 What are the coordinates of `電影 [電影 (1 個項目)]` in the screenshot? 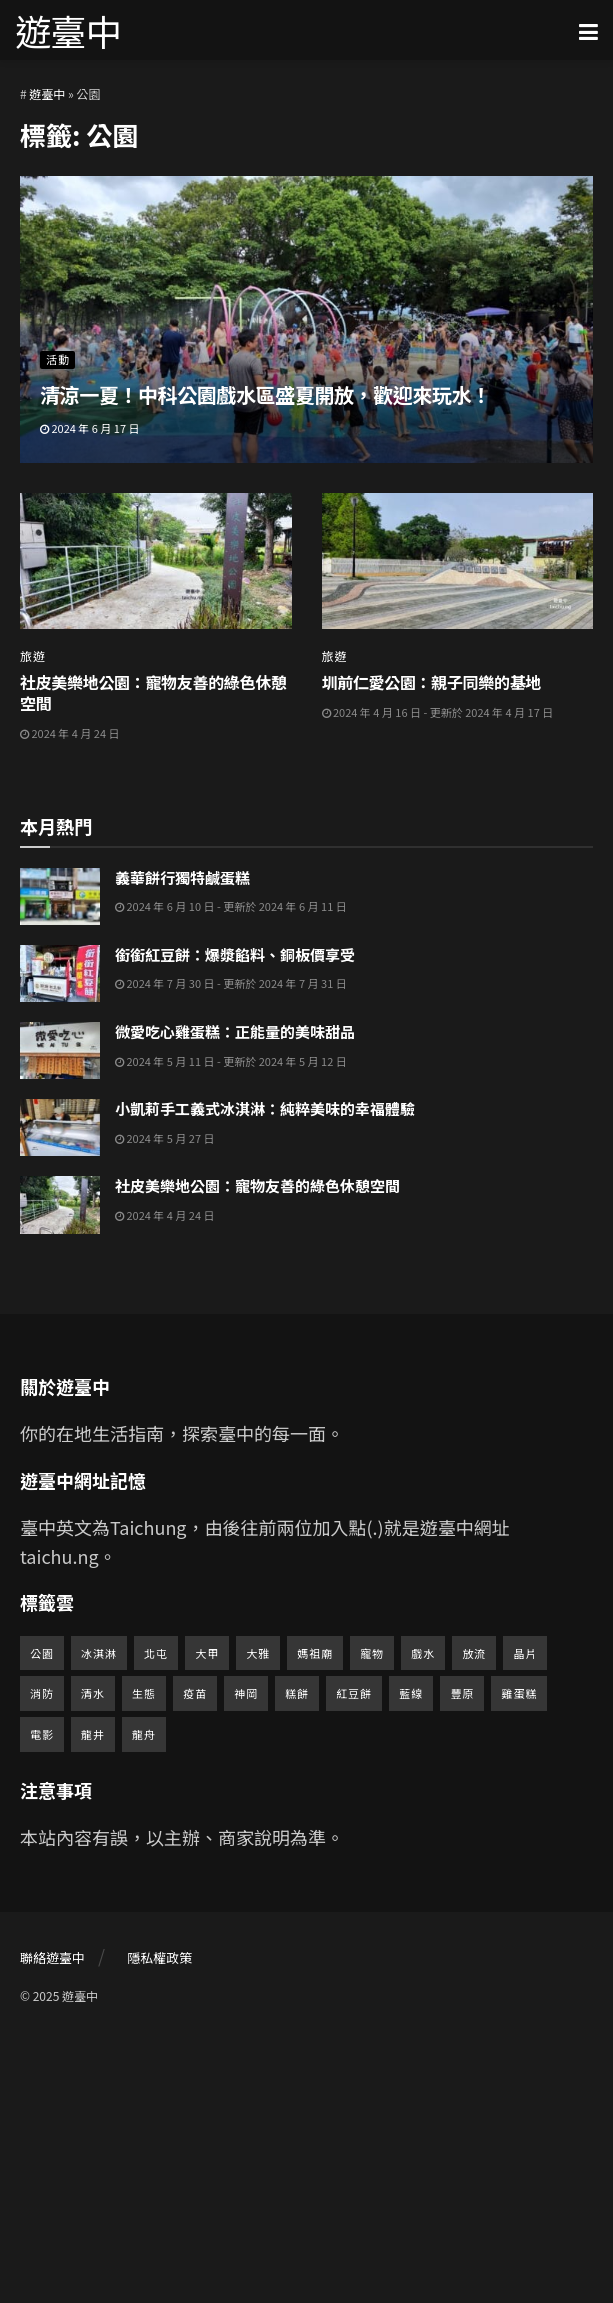 It's located at (42, 2001).